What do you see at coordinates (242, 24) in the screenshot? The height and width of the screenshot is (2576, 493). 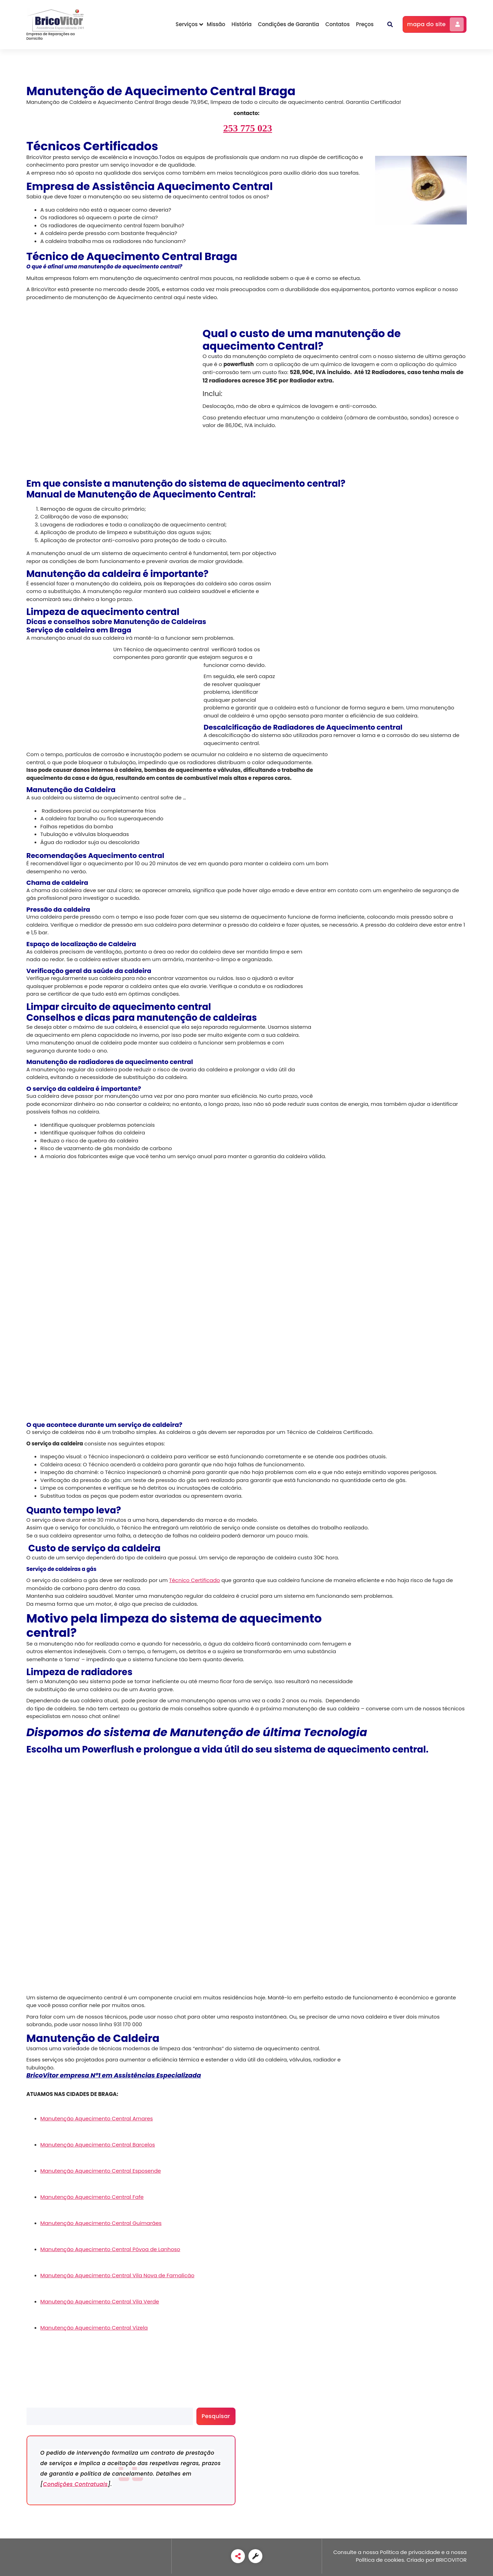 I see `História` at bounding box center [242, 24].